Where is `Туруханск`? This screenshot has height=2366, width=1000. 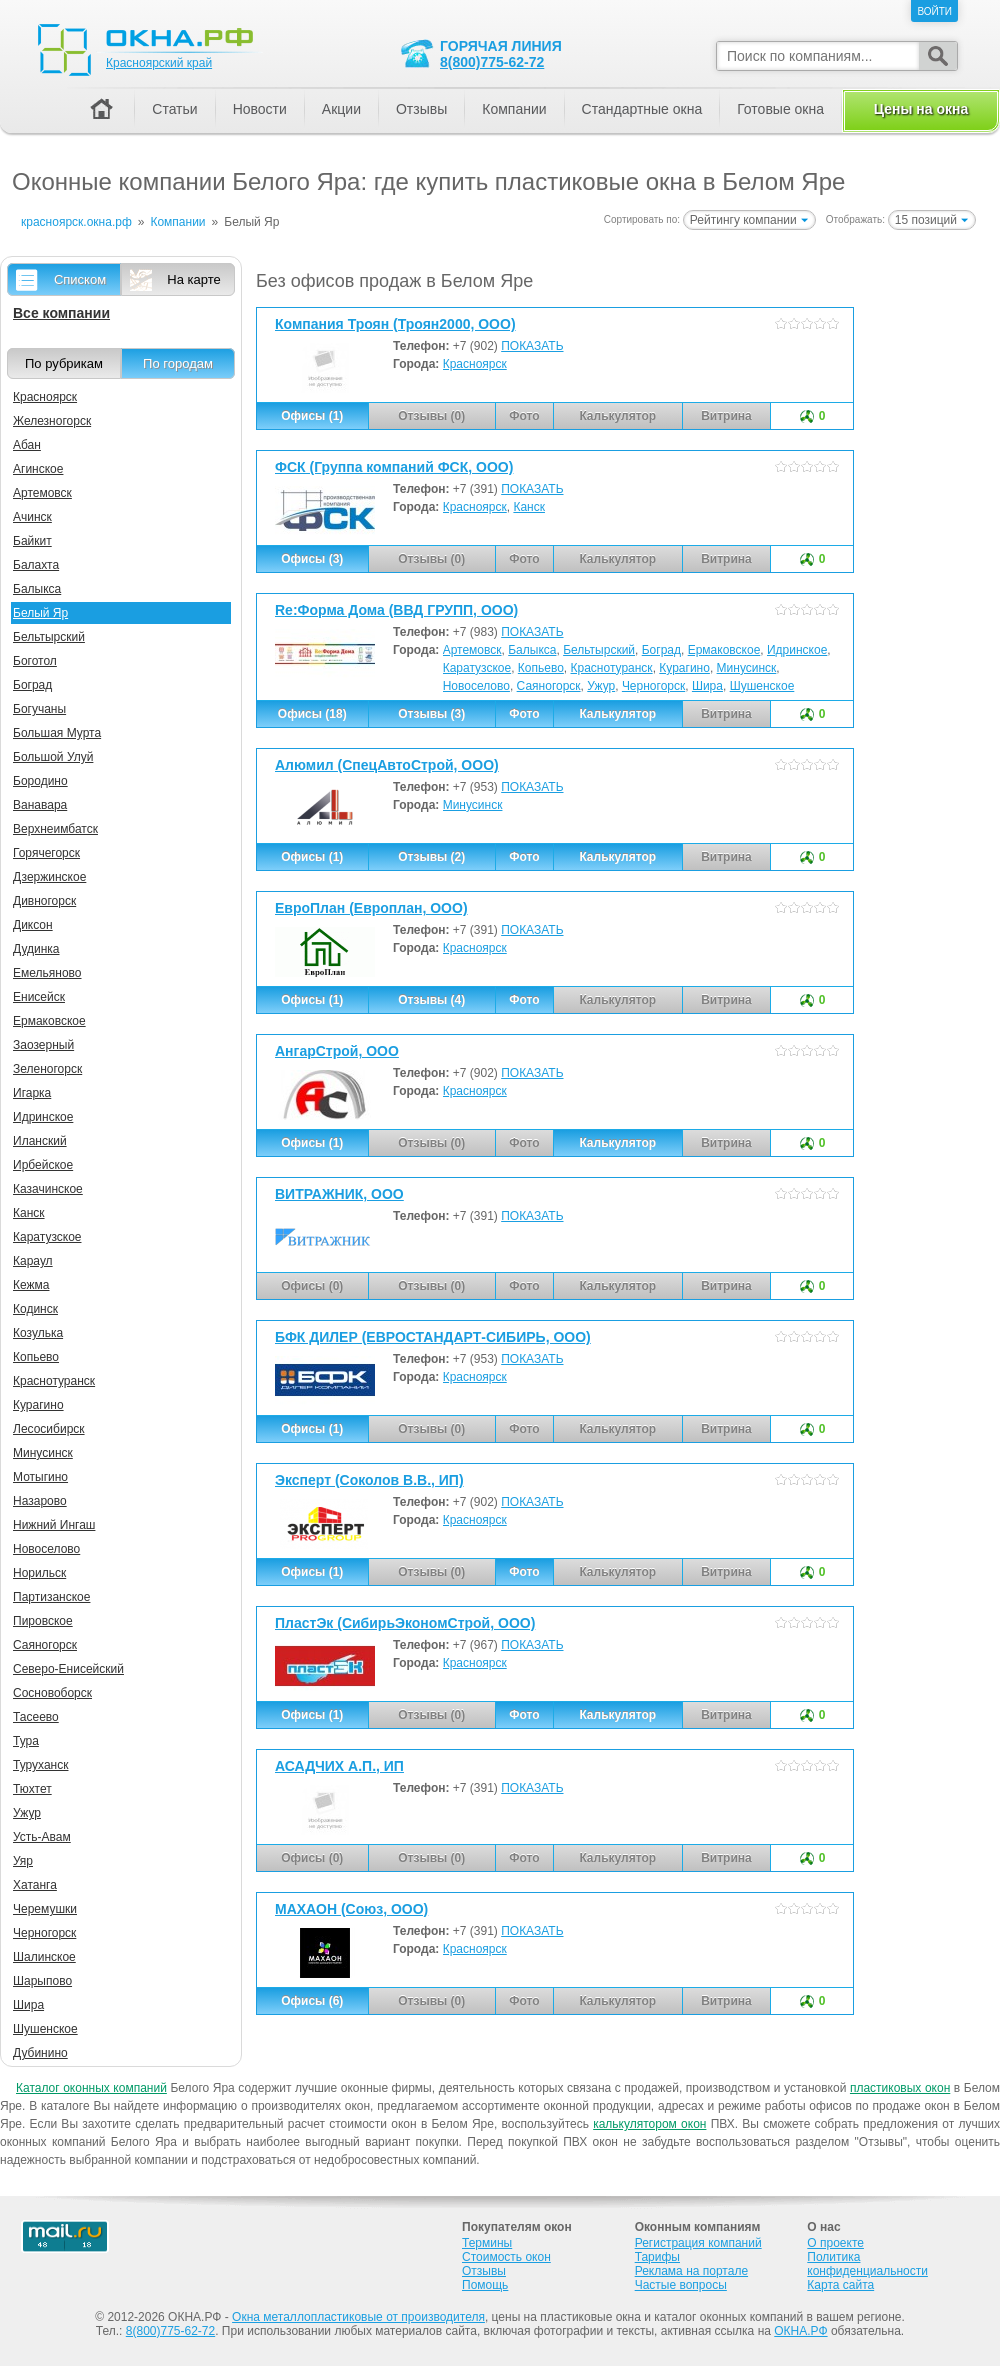 Туруханск is located at coordinates (40, 1765).